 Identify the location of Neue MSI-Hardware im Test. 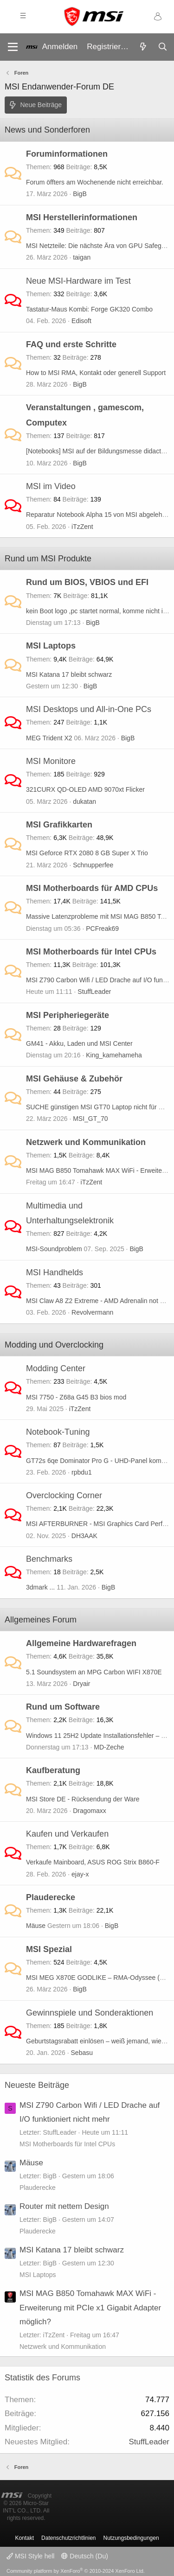
(78, 281).